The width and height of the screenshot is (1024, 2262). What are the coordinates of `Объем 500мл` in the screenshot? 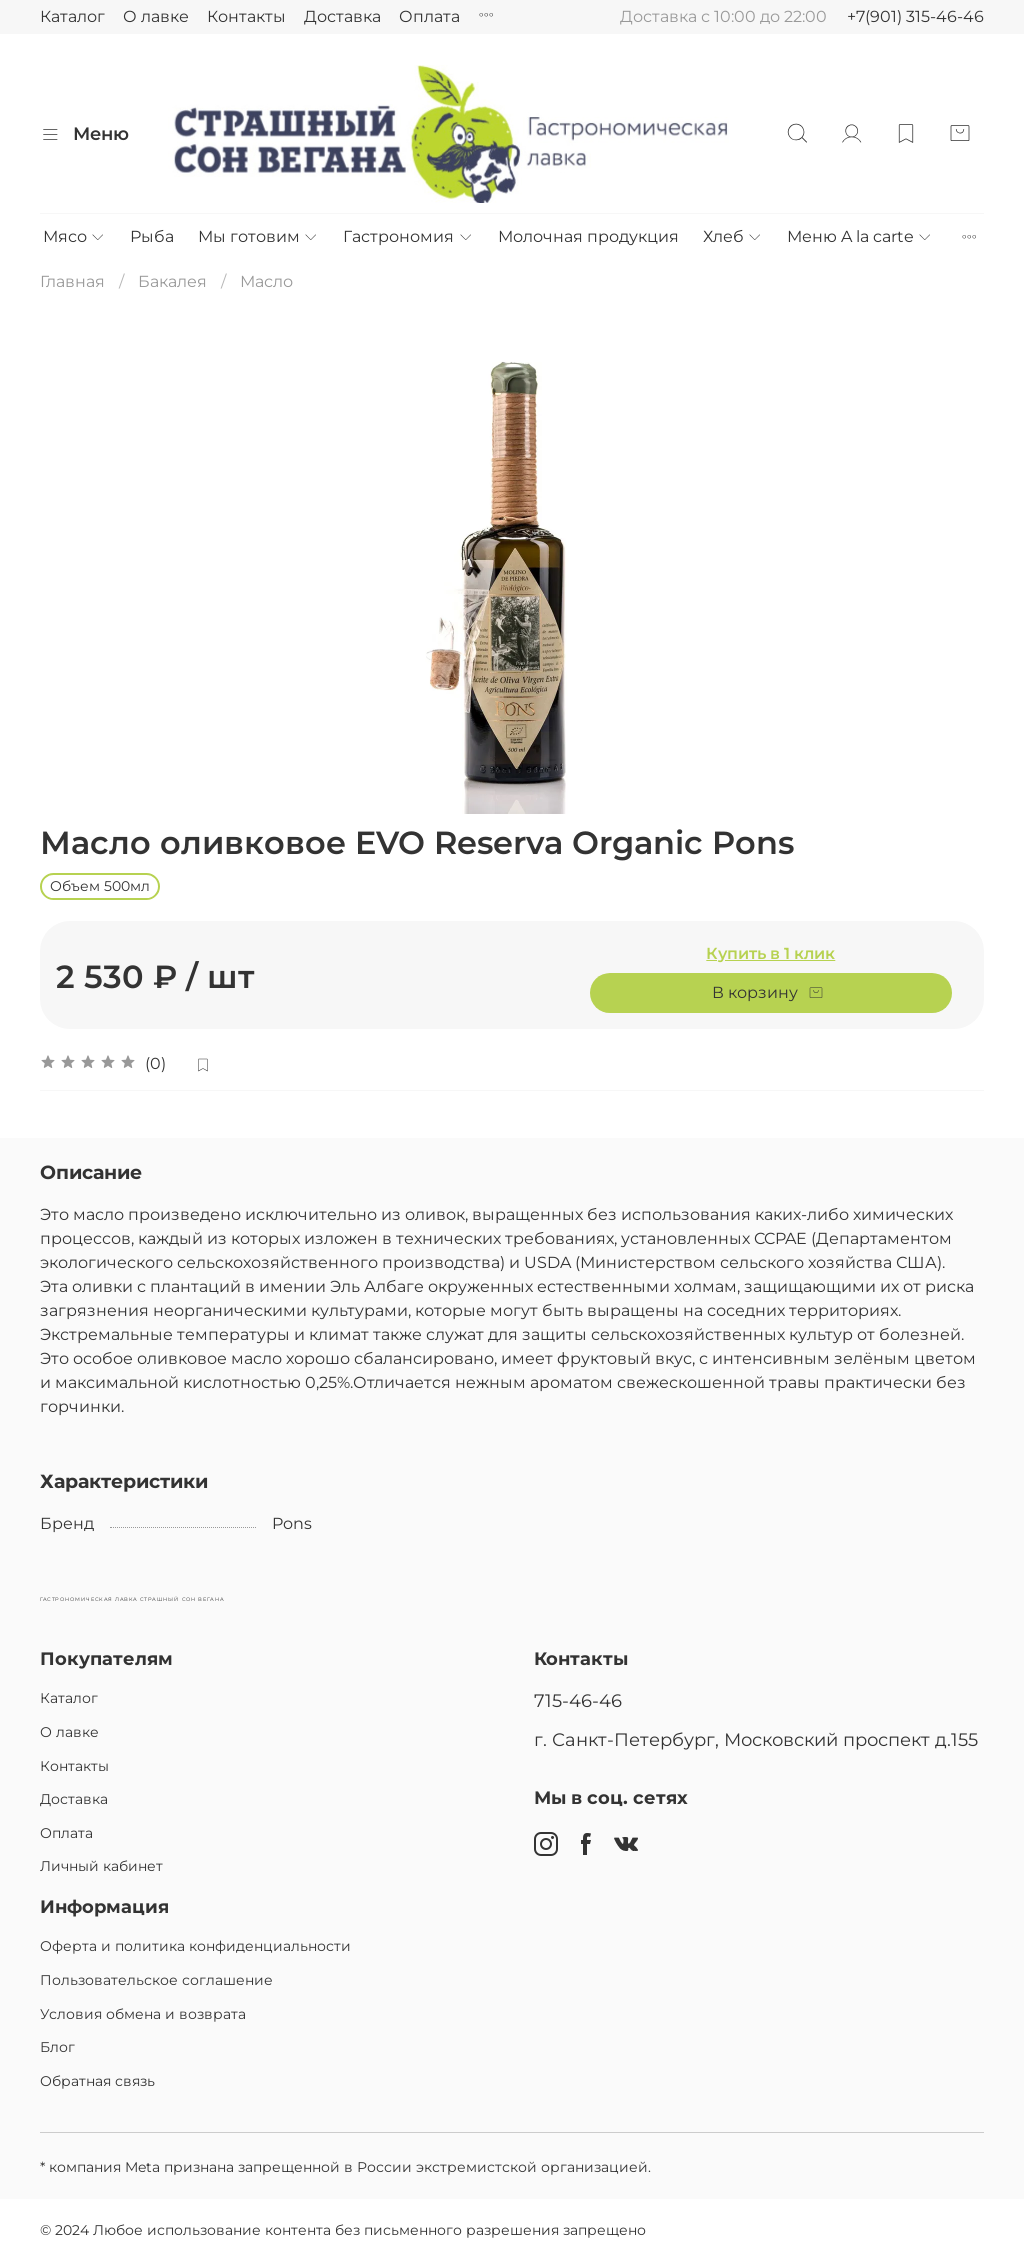 It's located at (100, 886).